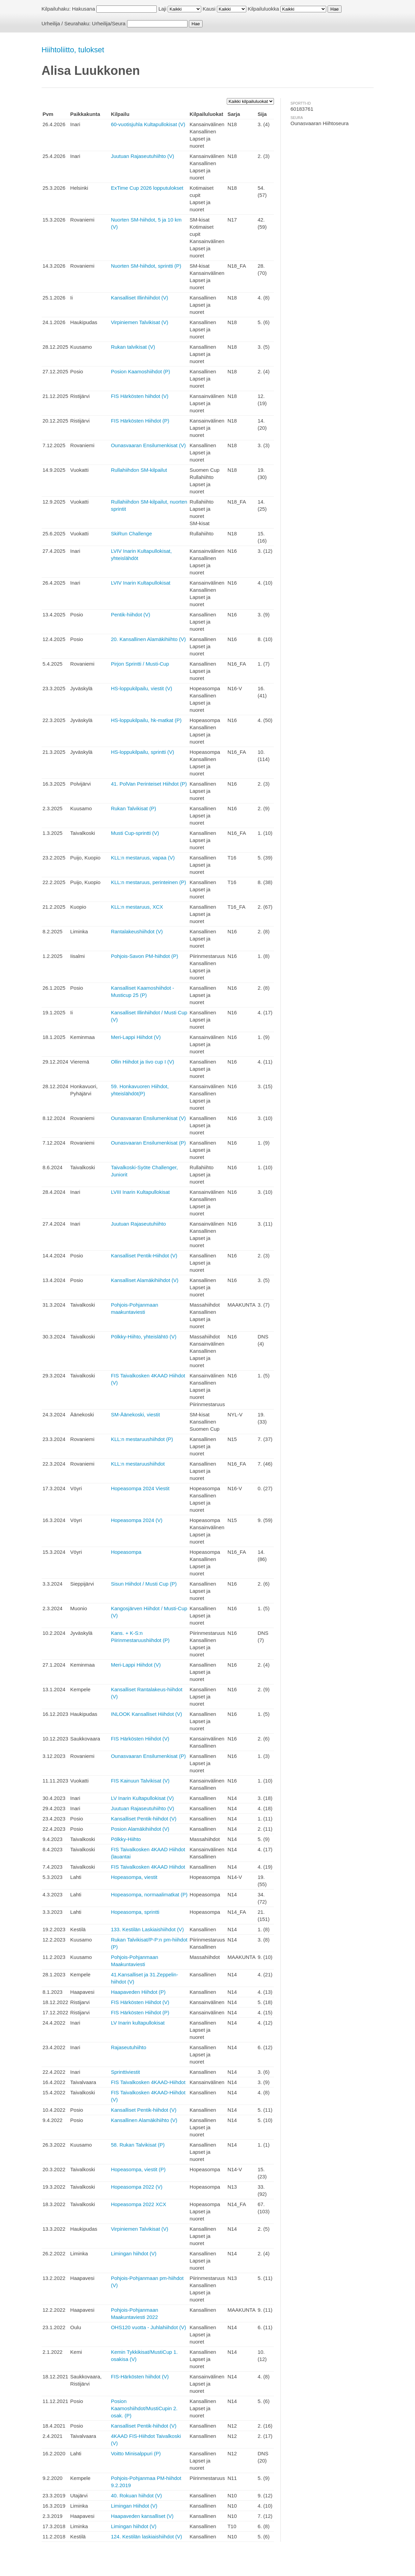 The width and height of the screenshot is (415, 2576). What do you see at coordinates (146, 2536) in the screenshot?
I see `124. Kestilän laskiaishiihdot (V)` at bounding box center [146, 2536].